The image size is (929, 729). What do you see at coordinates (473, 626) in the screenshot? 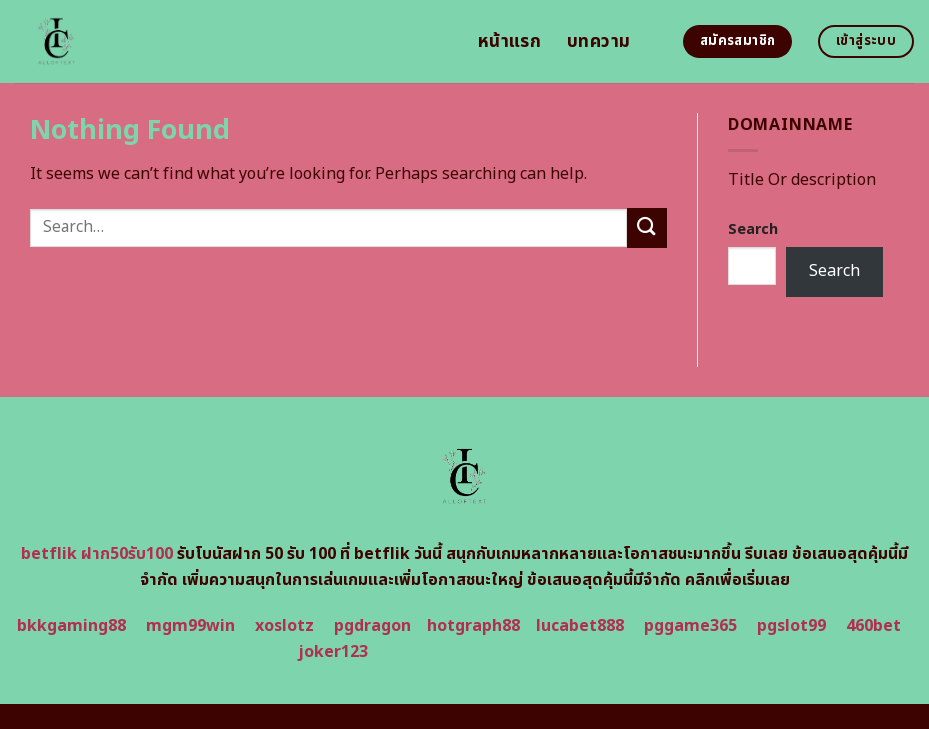
I see `hotgraph88` at bounding box center [473, 626].